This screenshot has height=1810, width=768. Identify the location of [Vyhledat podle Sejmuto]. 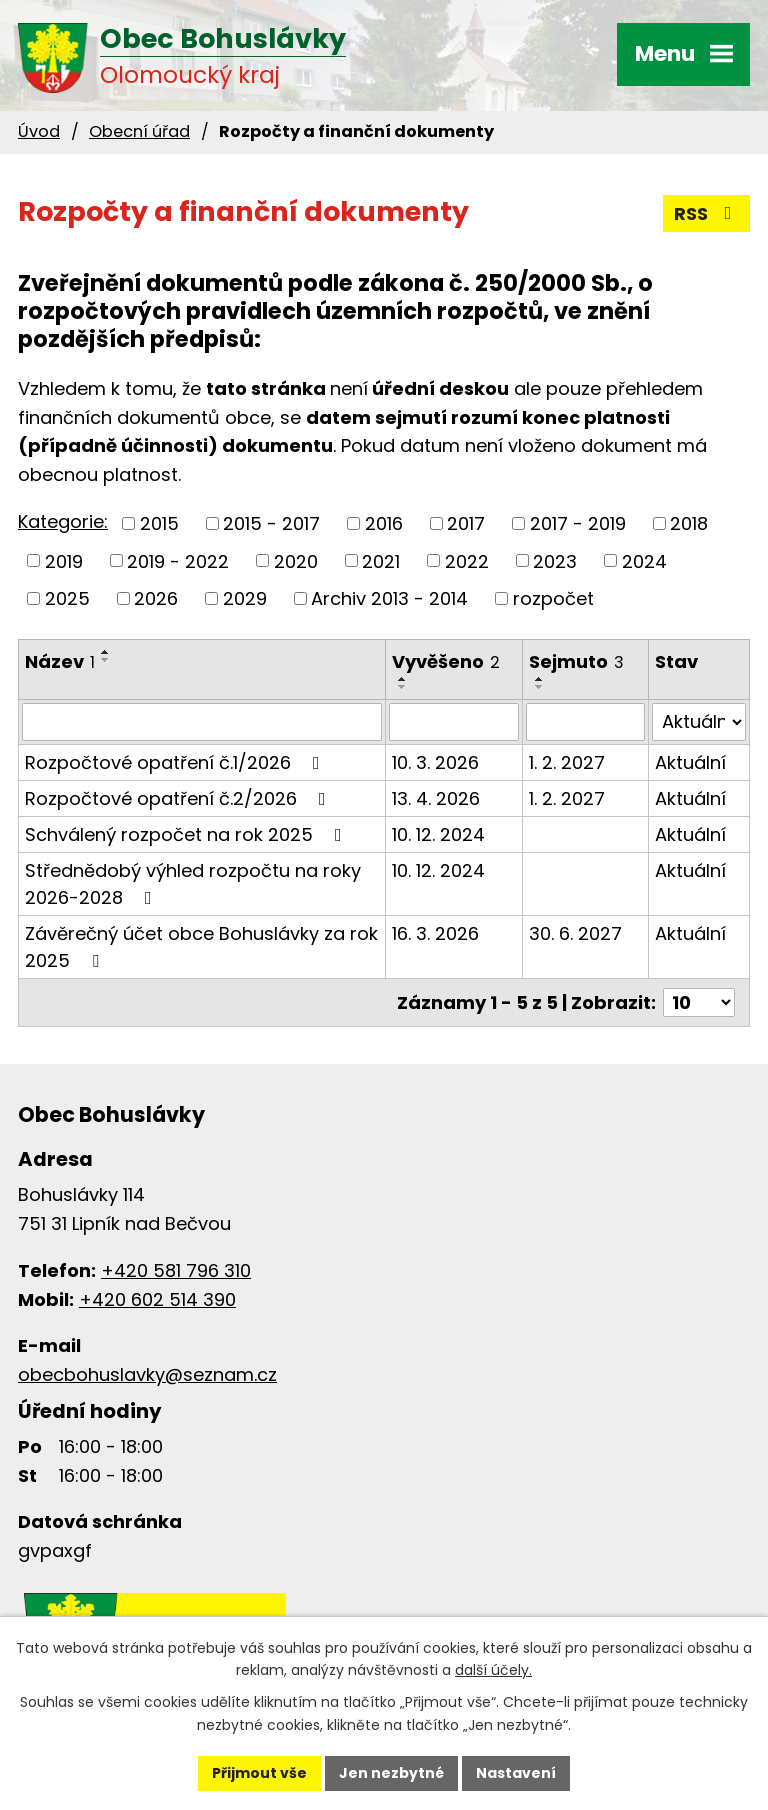
(586, 722).